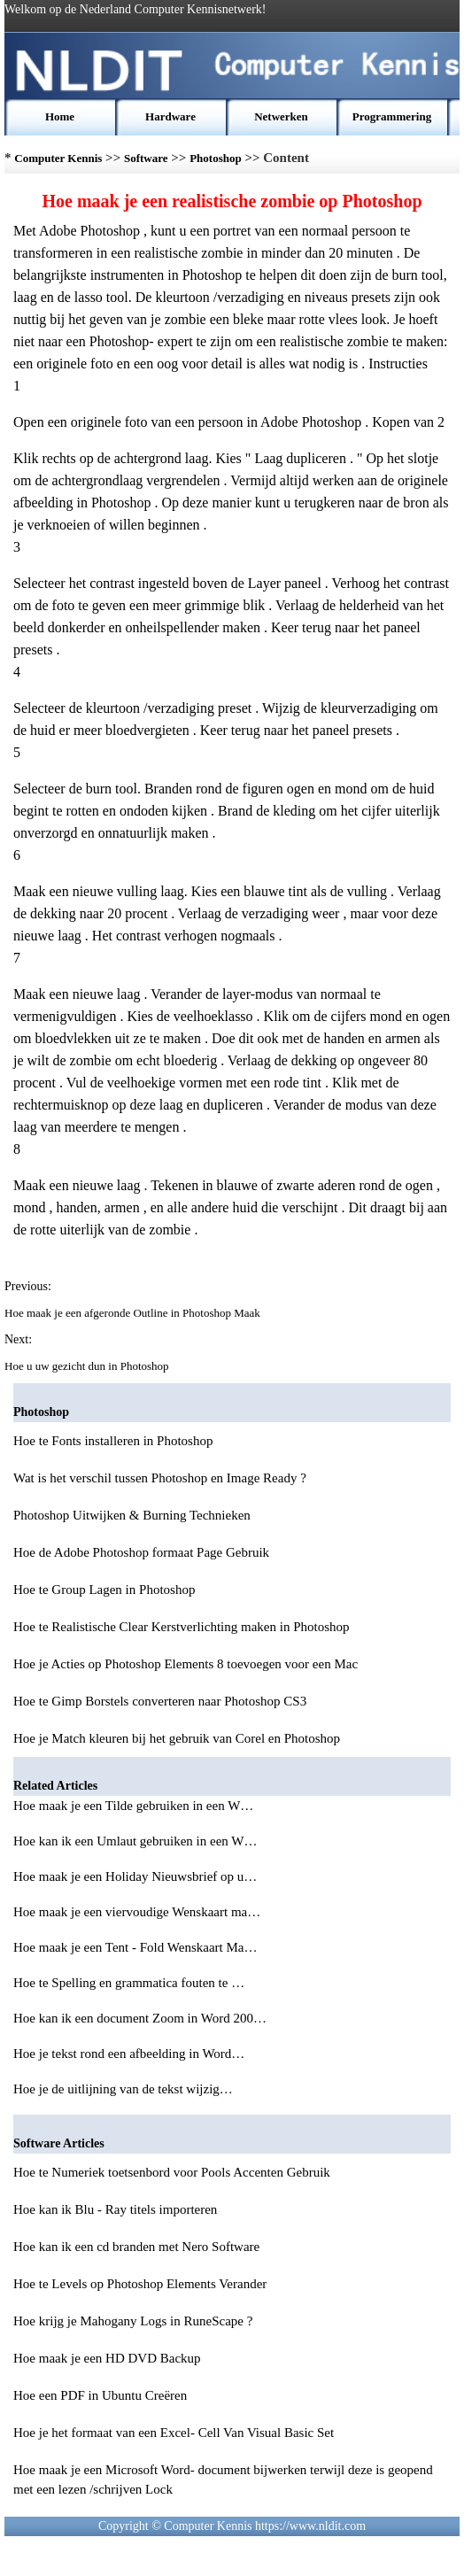 The height and width of the screenshot is (2576, 464). Describe the element at coordinates (123, 2089) in the screenshot. I see `Hoe je de uitlijning van de tekst wijzig…` at that location.